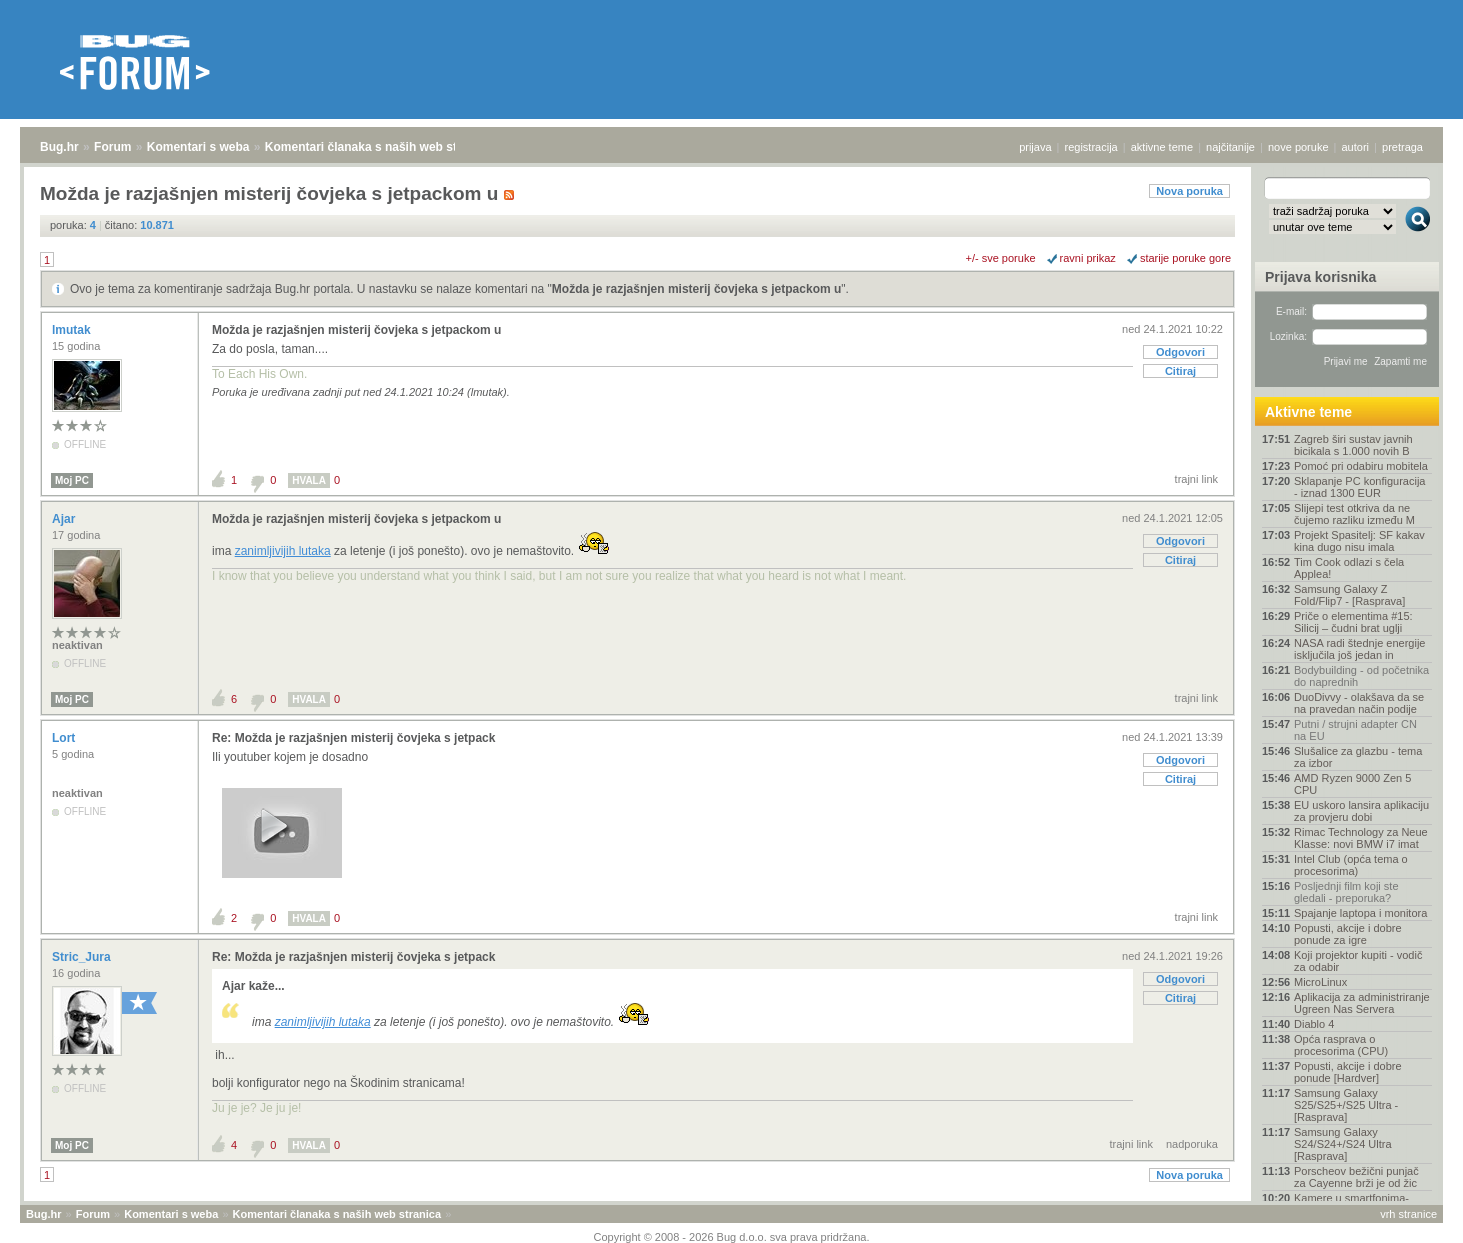  Describe the element at coordinates (65, 738) in the screenshot. I see `Lort` at that location.